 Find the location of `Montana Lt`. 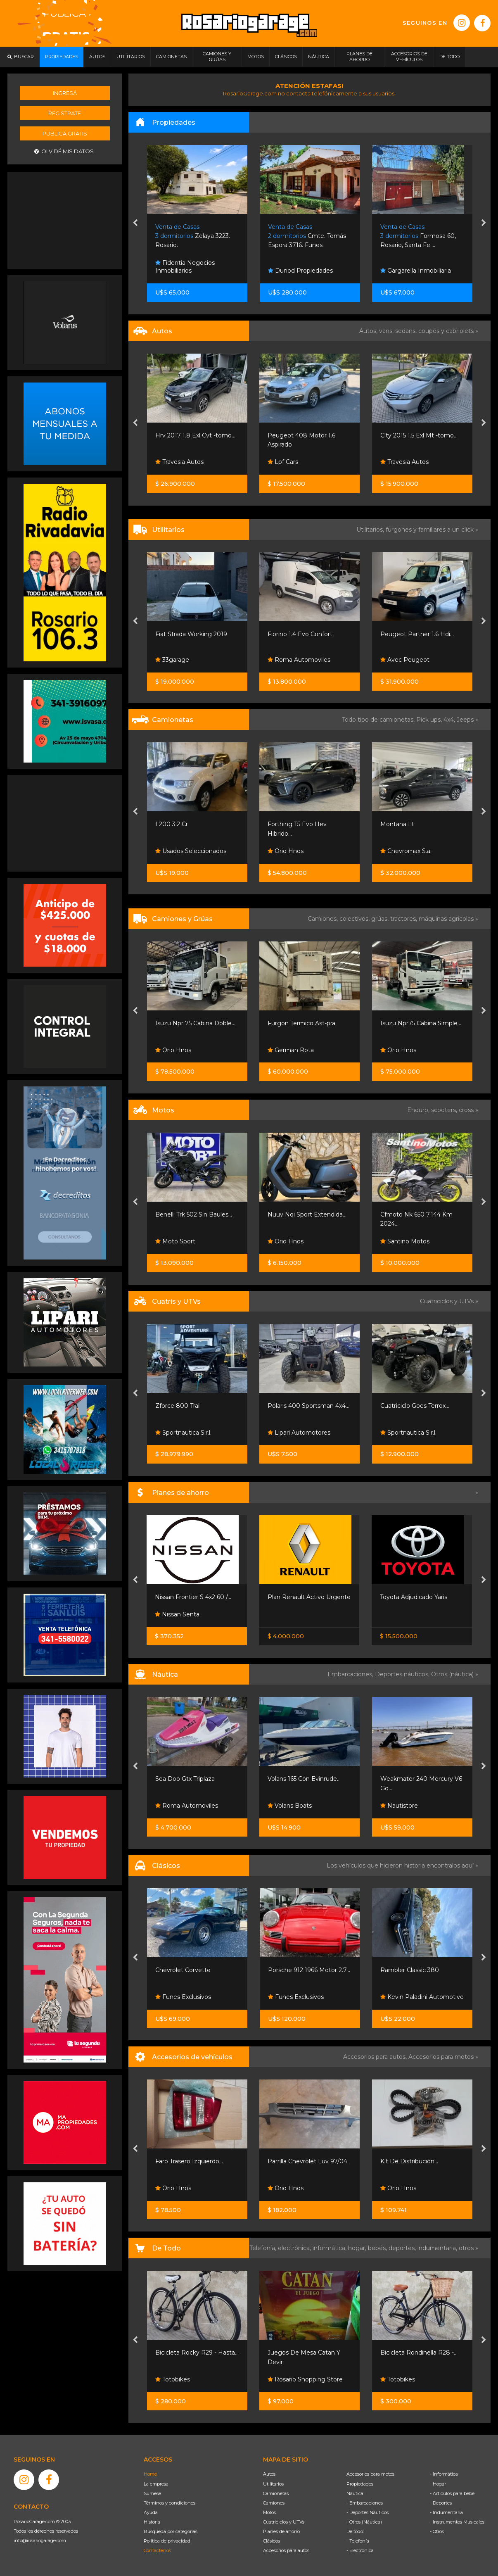

Montana Lt is located at coordinates (397, 824).